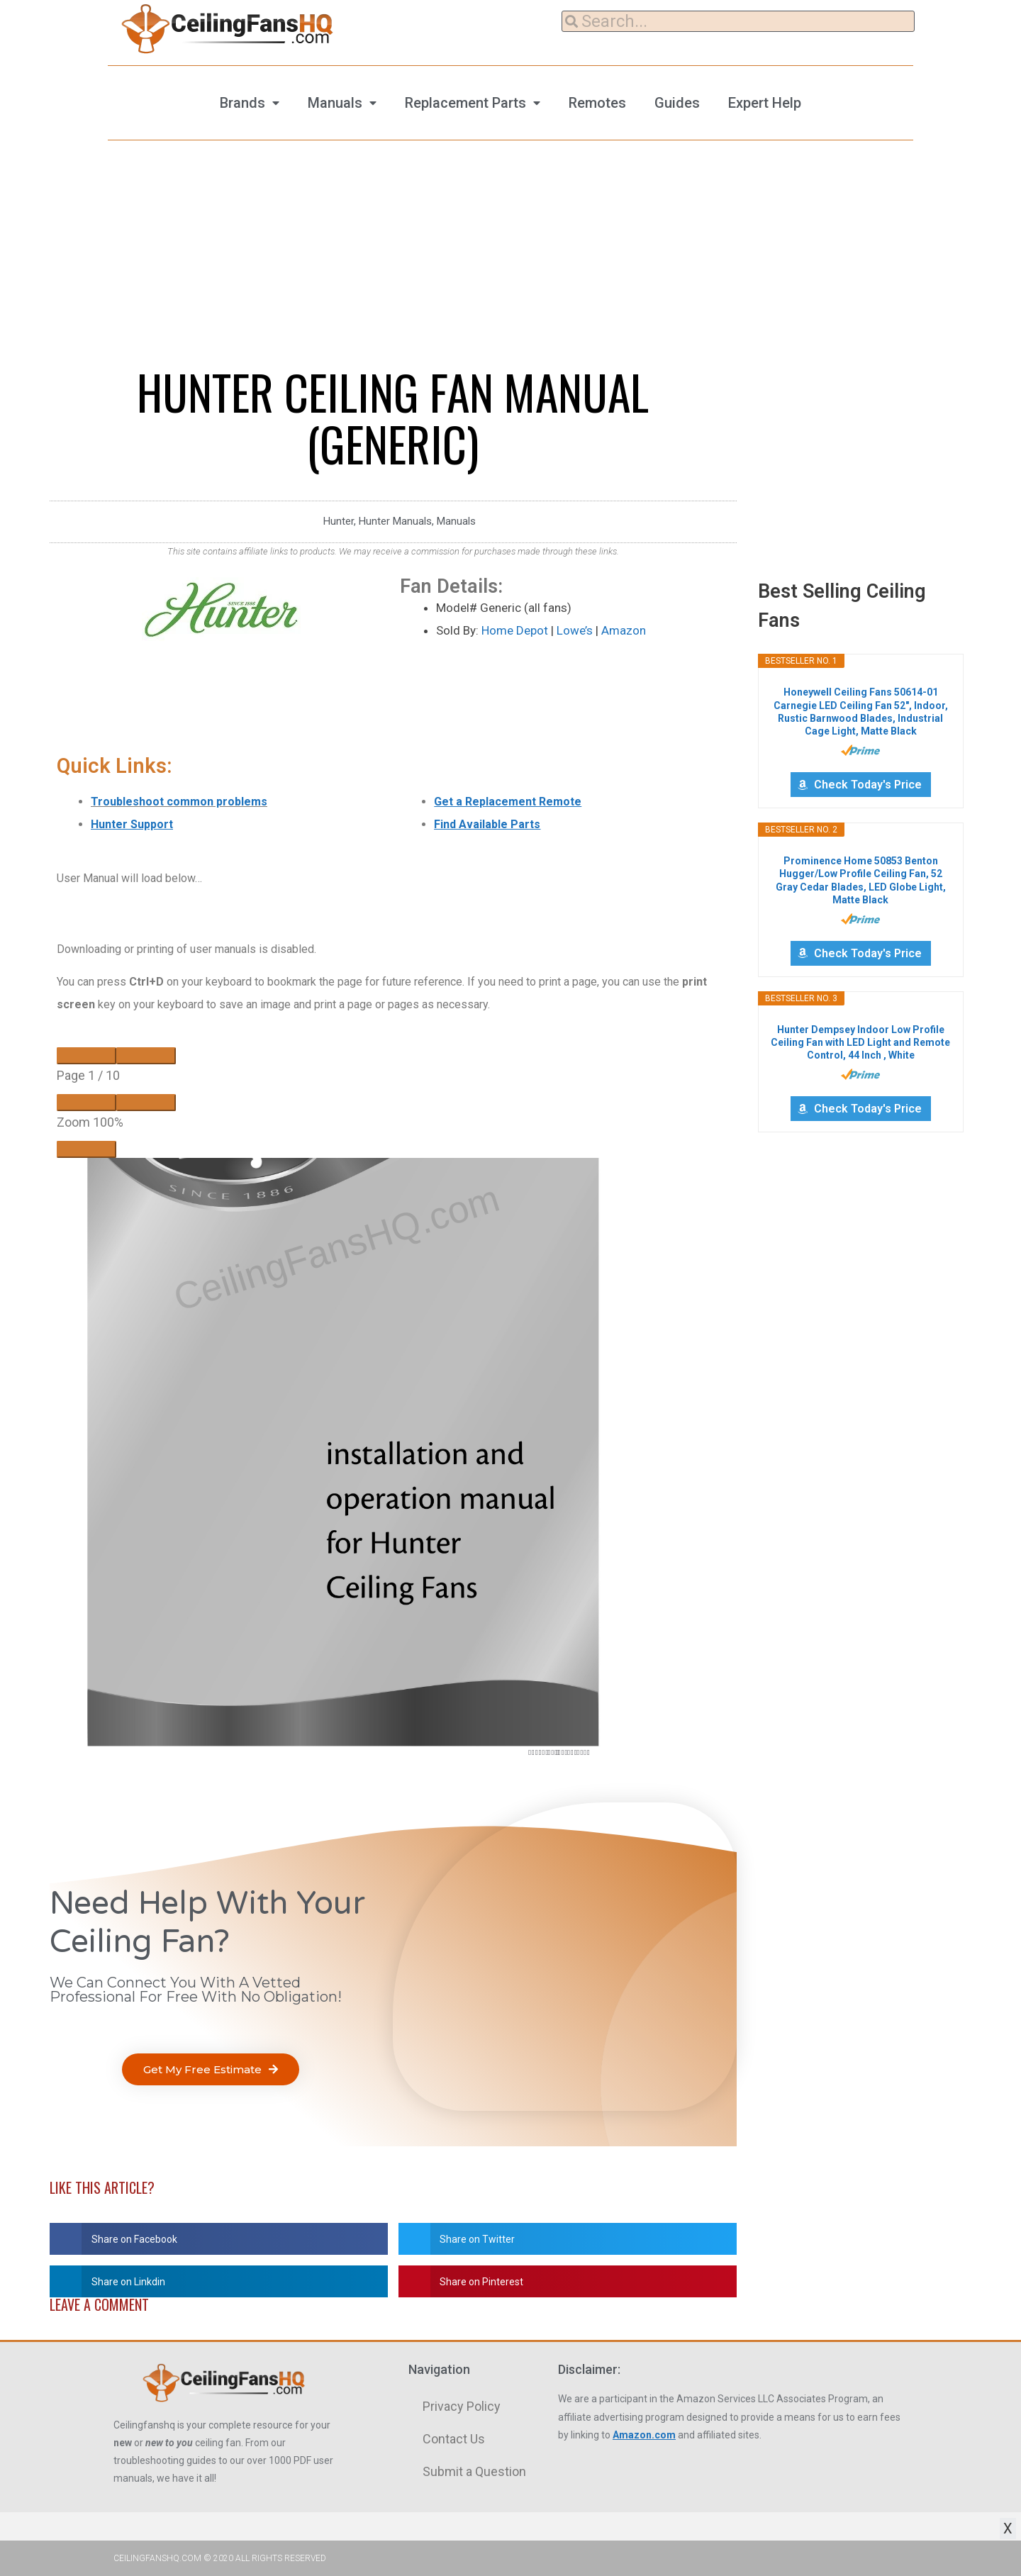 The image size is (1021, 2576). Describe the element at coordinates (338, 521) in the screenshot. I see `Hunter` at that location.